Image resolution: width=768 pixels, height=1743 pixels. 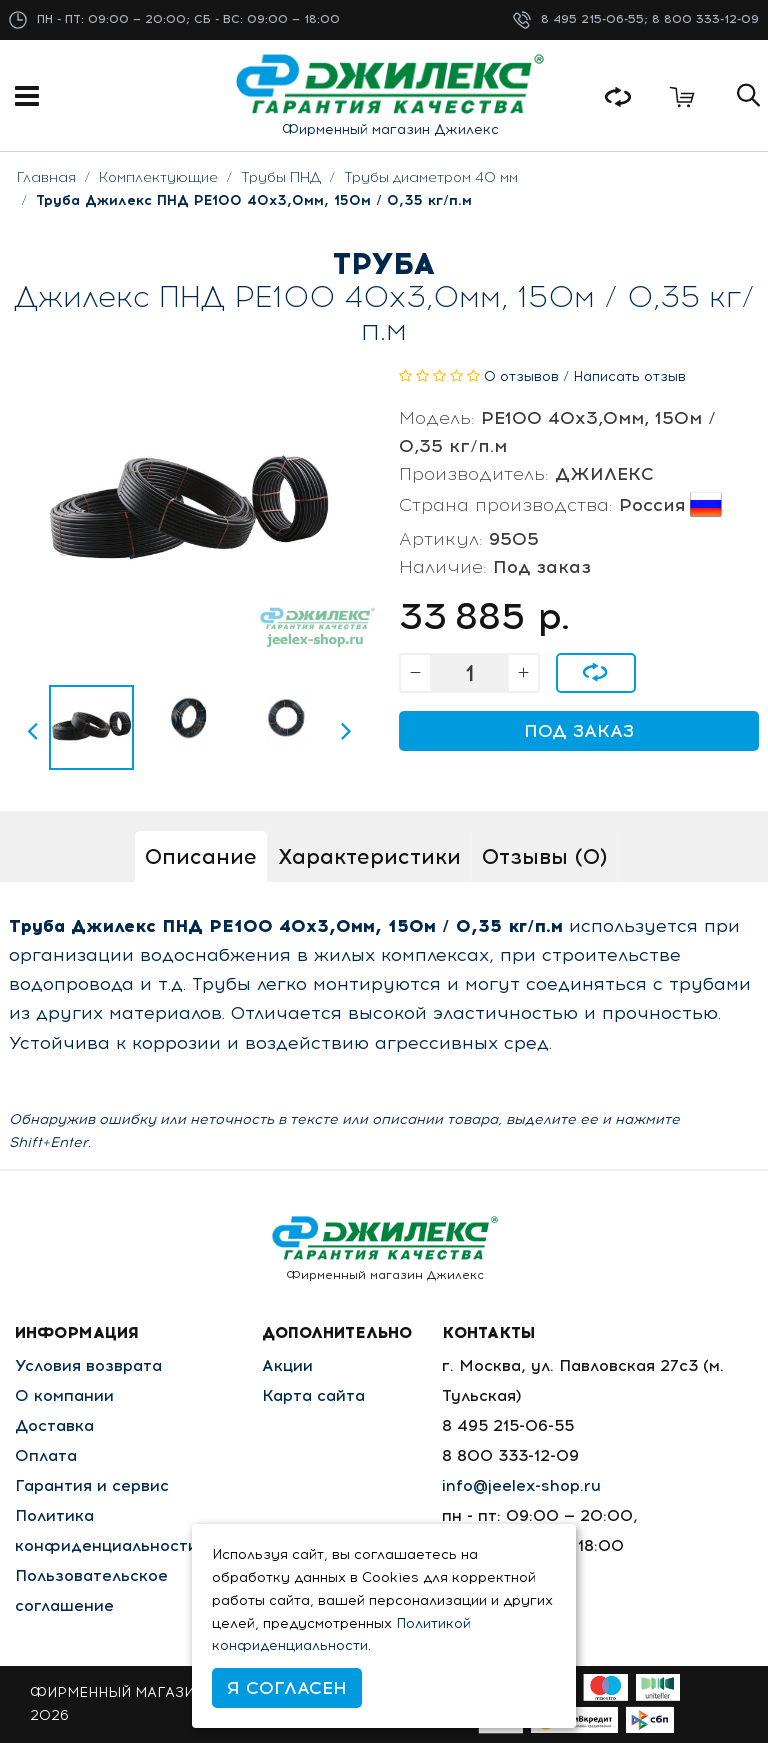 I want to click on Я согласен, so click(x=287, y=1688).